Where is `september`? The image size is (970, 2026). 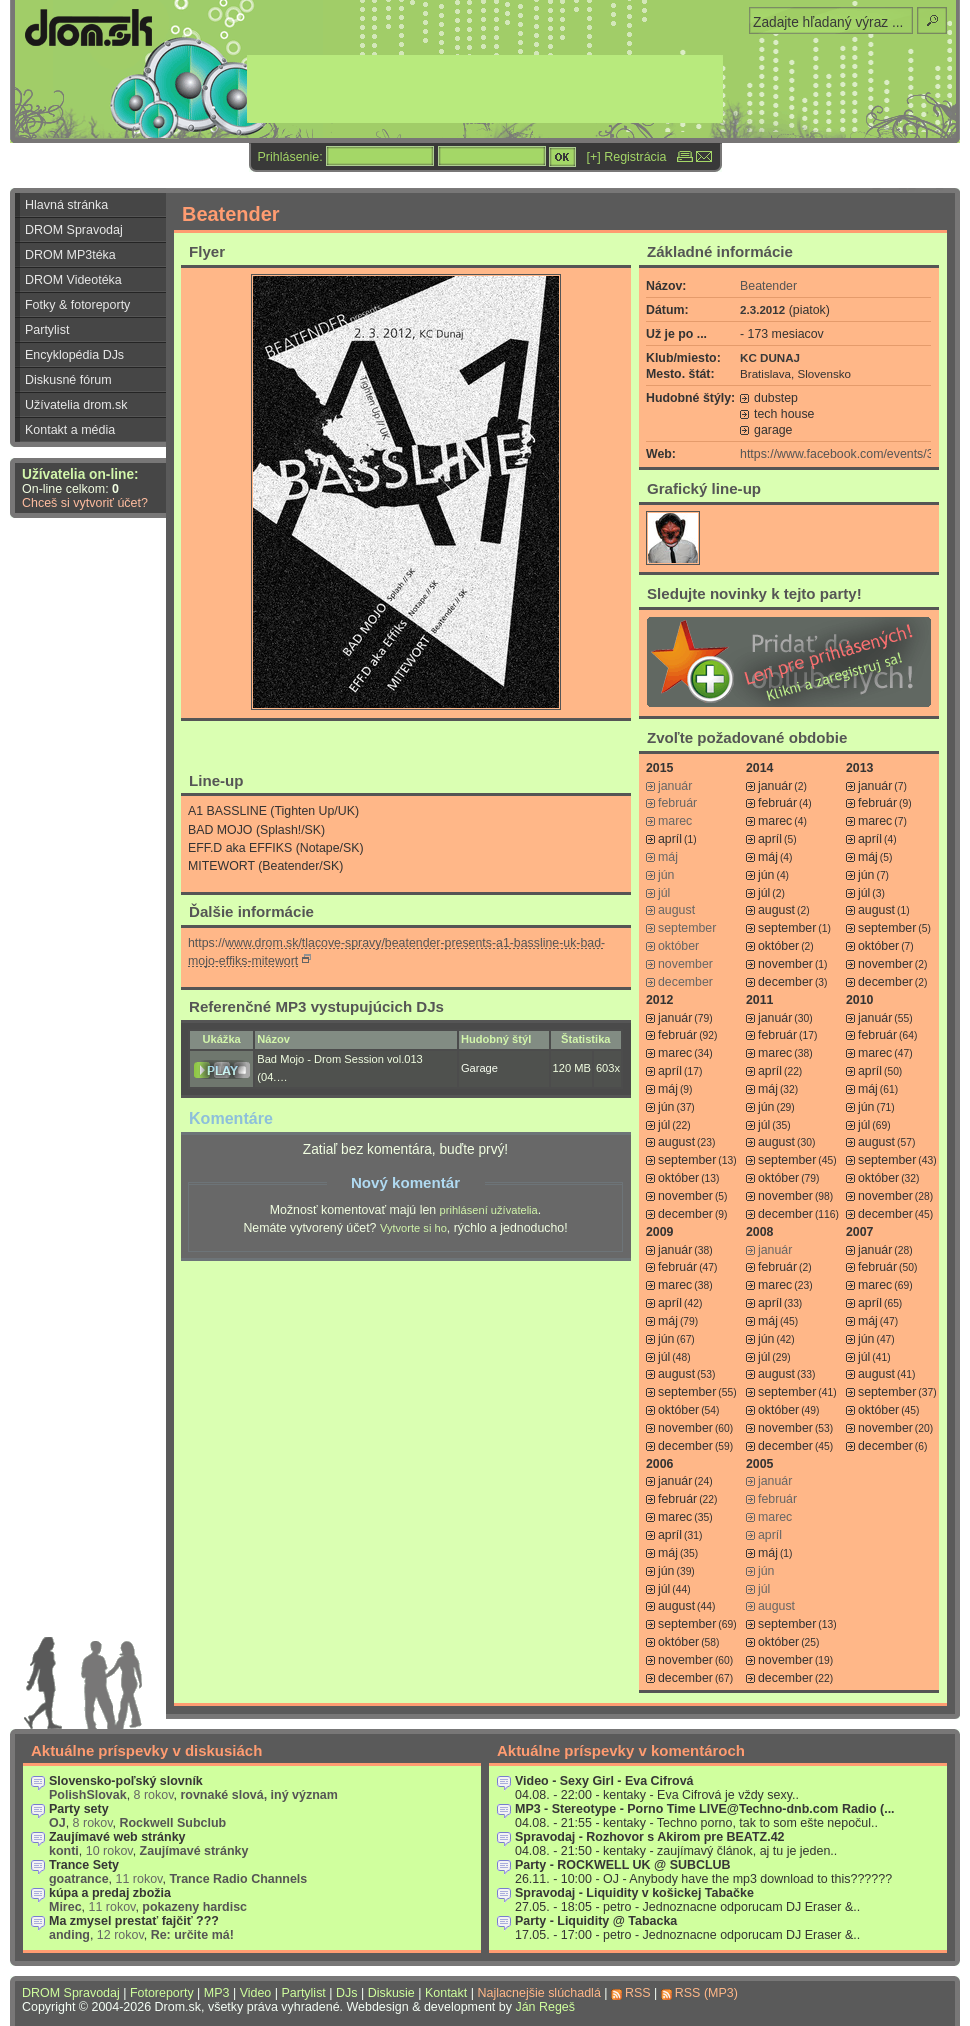
september is located at coordinates (787, 928).